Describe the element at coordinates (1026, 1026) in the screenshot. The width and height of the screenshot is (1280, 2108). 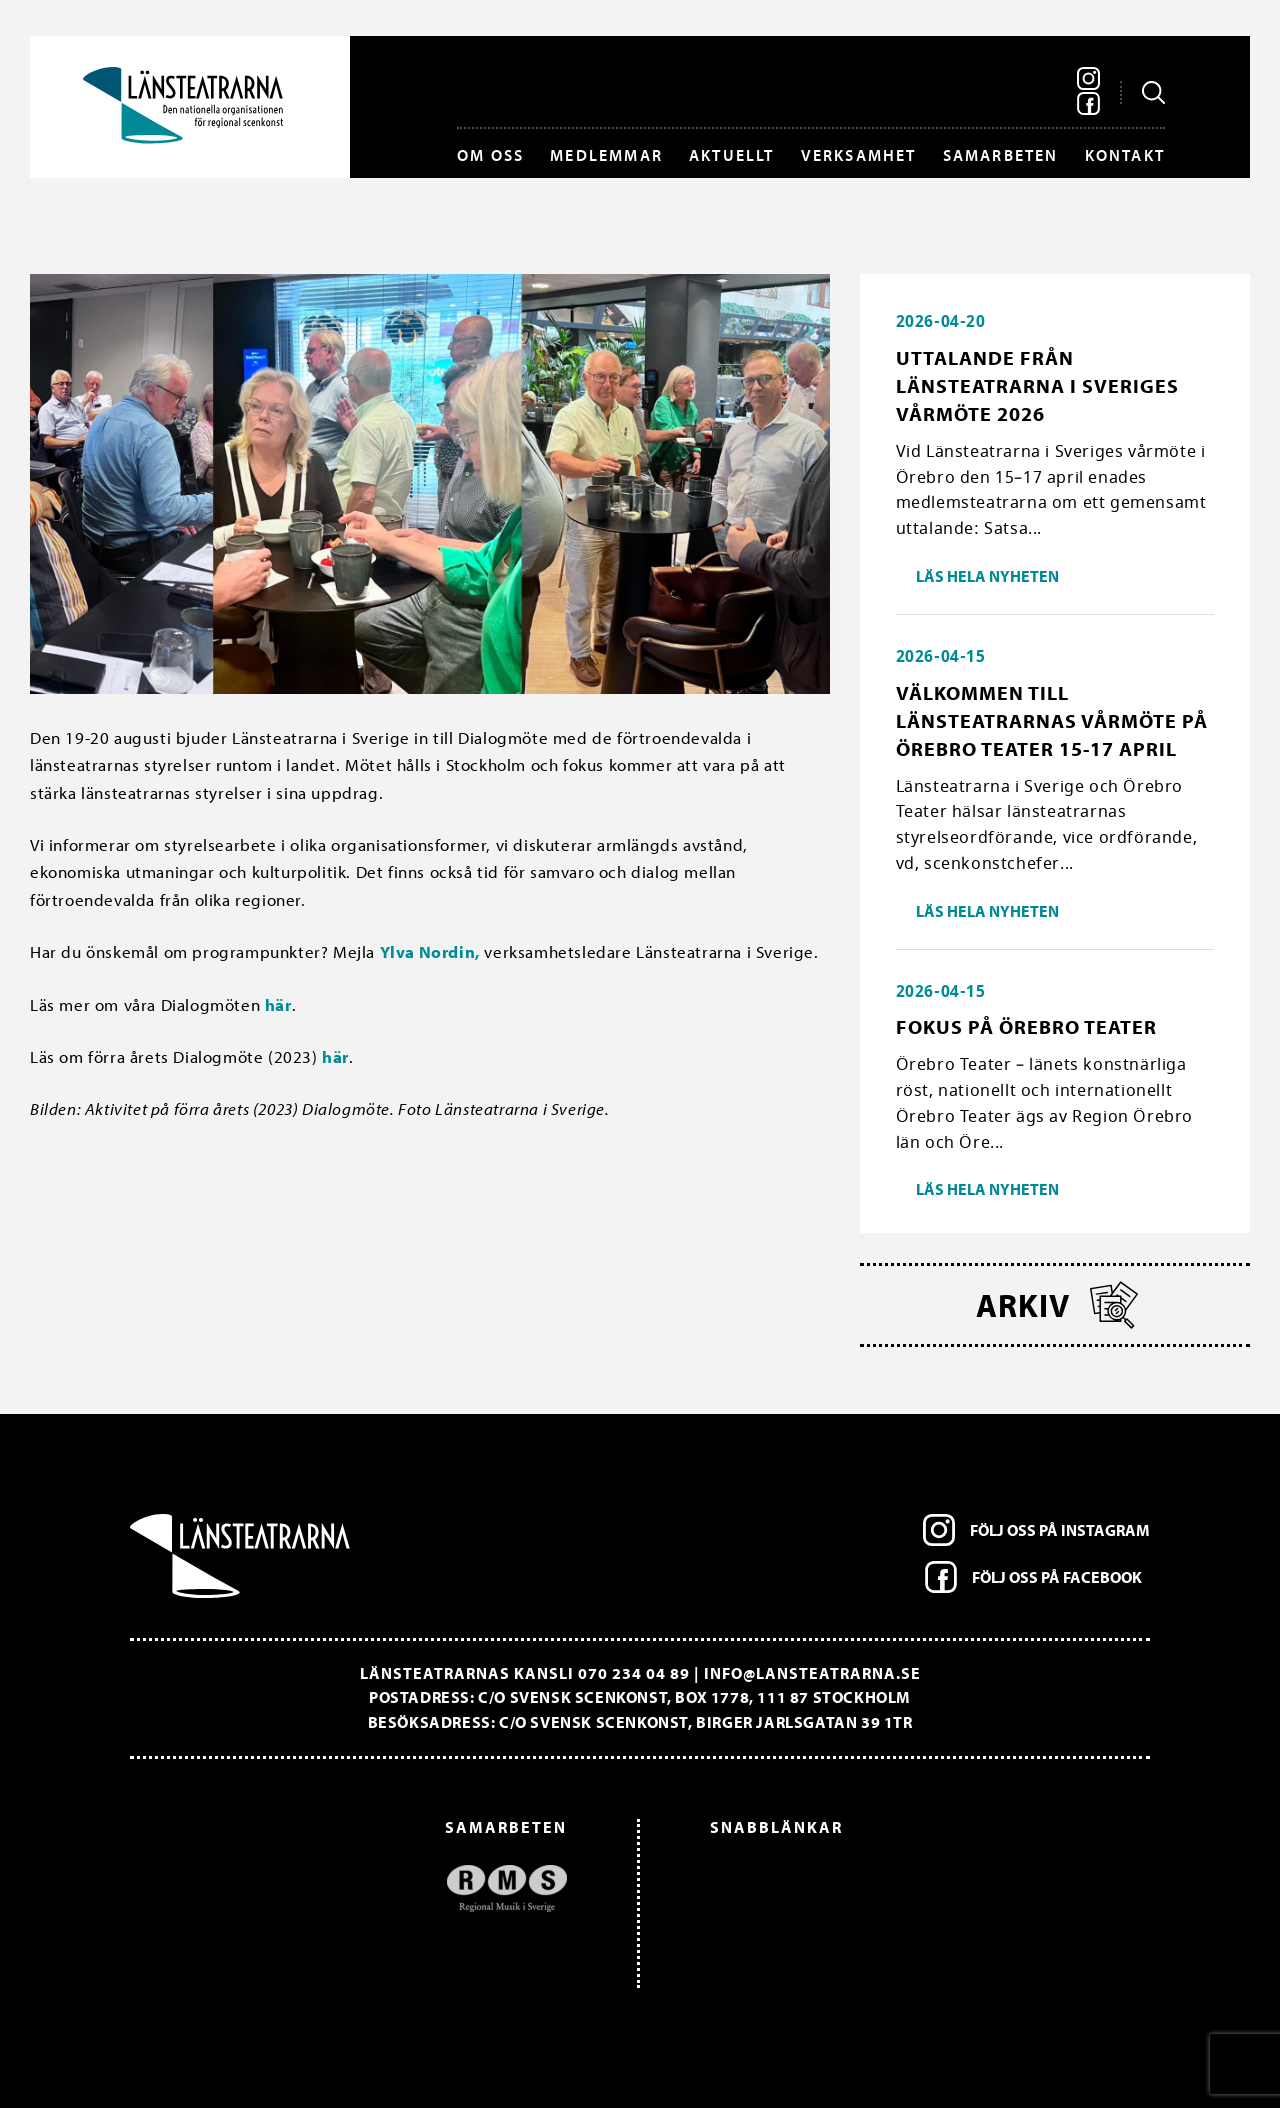
I see `Fokus på Örebro Teater` at that location.